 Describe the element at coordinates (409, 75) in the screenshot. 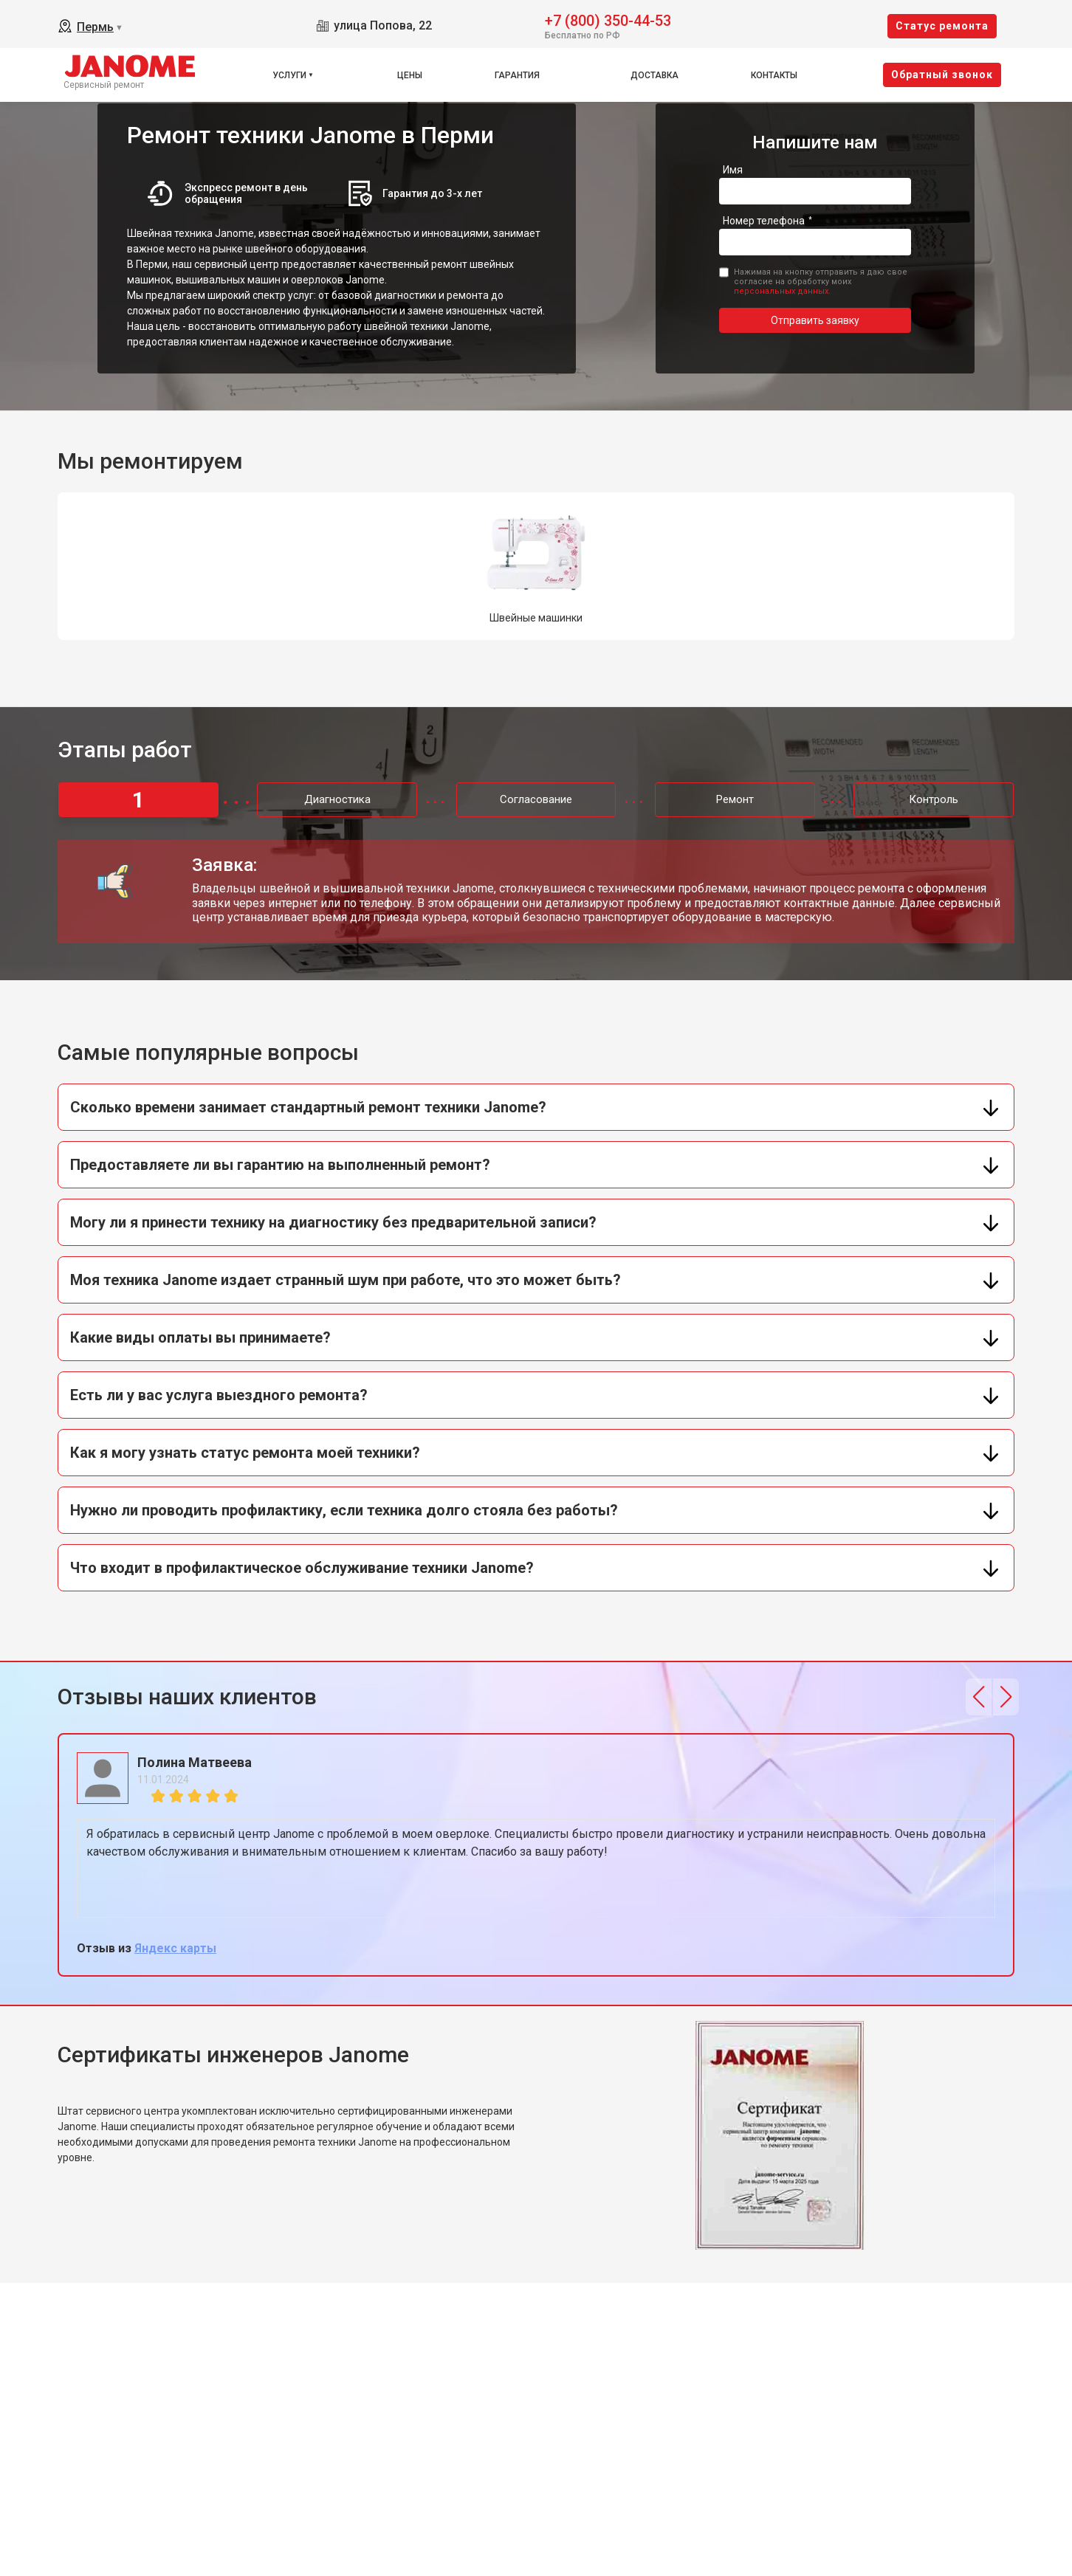

I see `Цены` at that location.